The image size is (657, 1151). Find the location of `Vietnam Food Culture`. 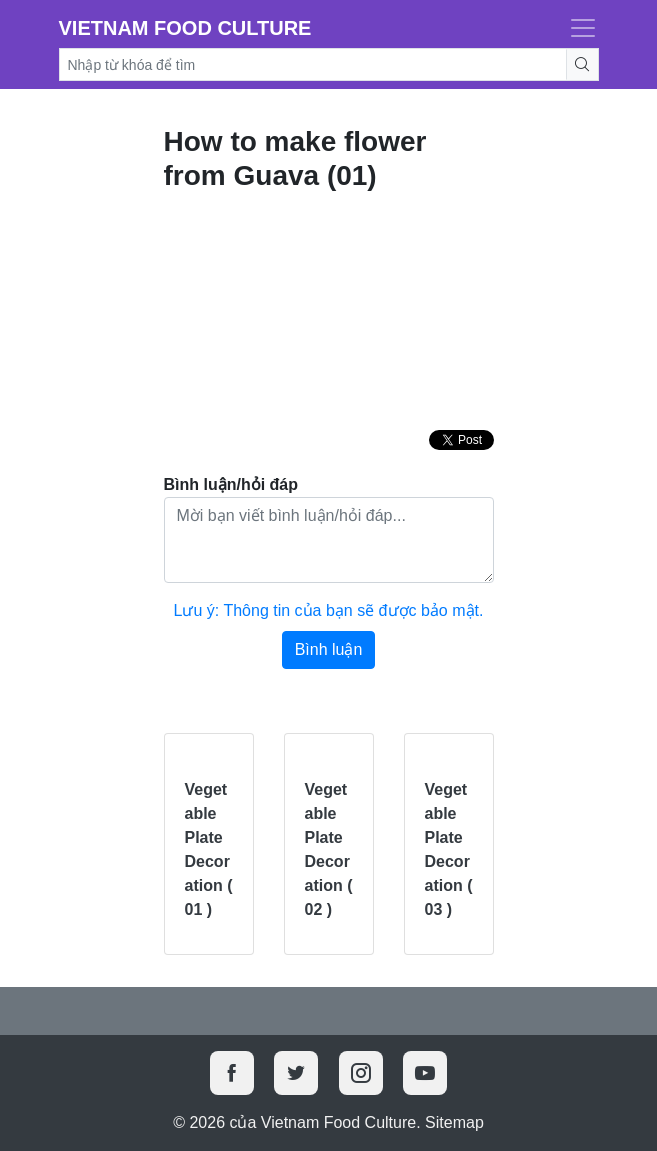

Vietnam Food Culture is located at coordinates (185, 28).